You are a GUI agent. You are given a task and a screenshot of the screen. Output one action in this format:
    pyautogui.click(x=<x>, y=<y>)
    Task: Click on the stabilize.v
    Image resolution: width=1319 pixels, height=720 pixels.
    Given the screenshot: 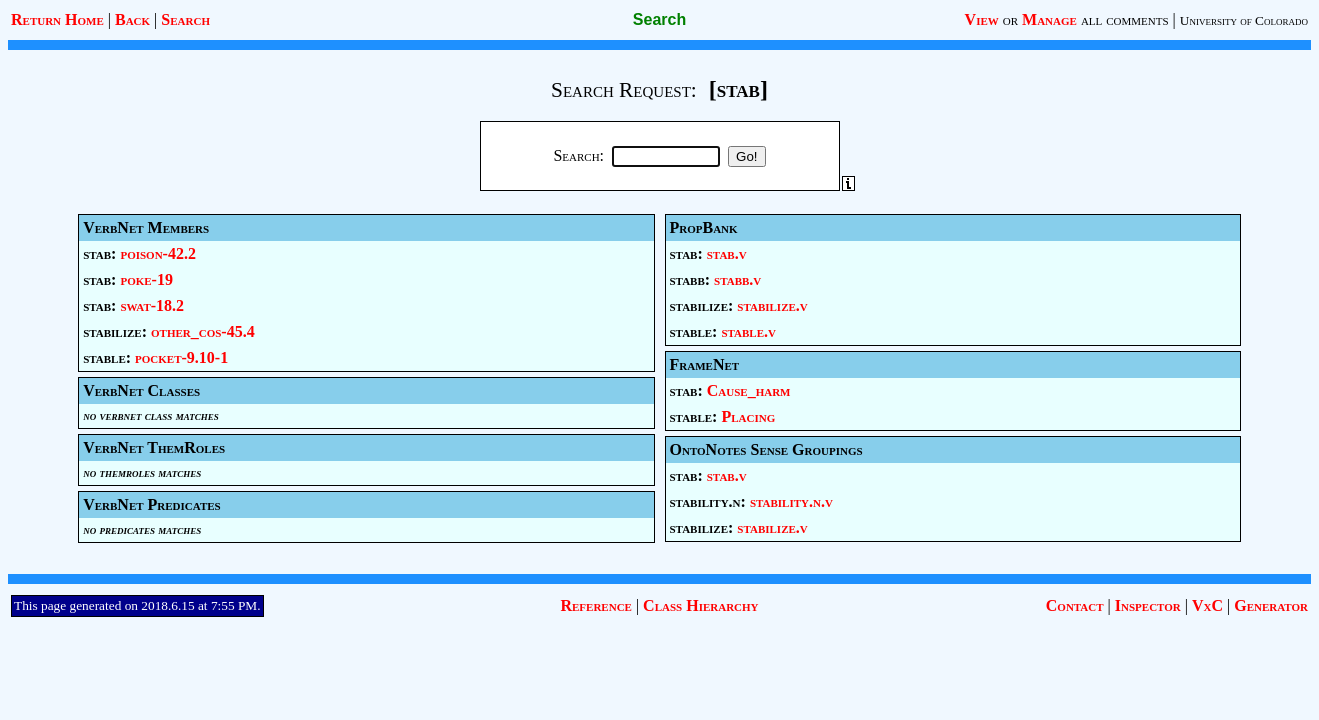 What is the action you would take?
    pyautogui.click(x=772, y=305)
    